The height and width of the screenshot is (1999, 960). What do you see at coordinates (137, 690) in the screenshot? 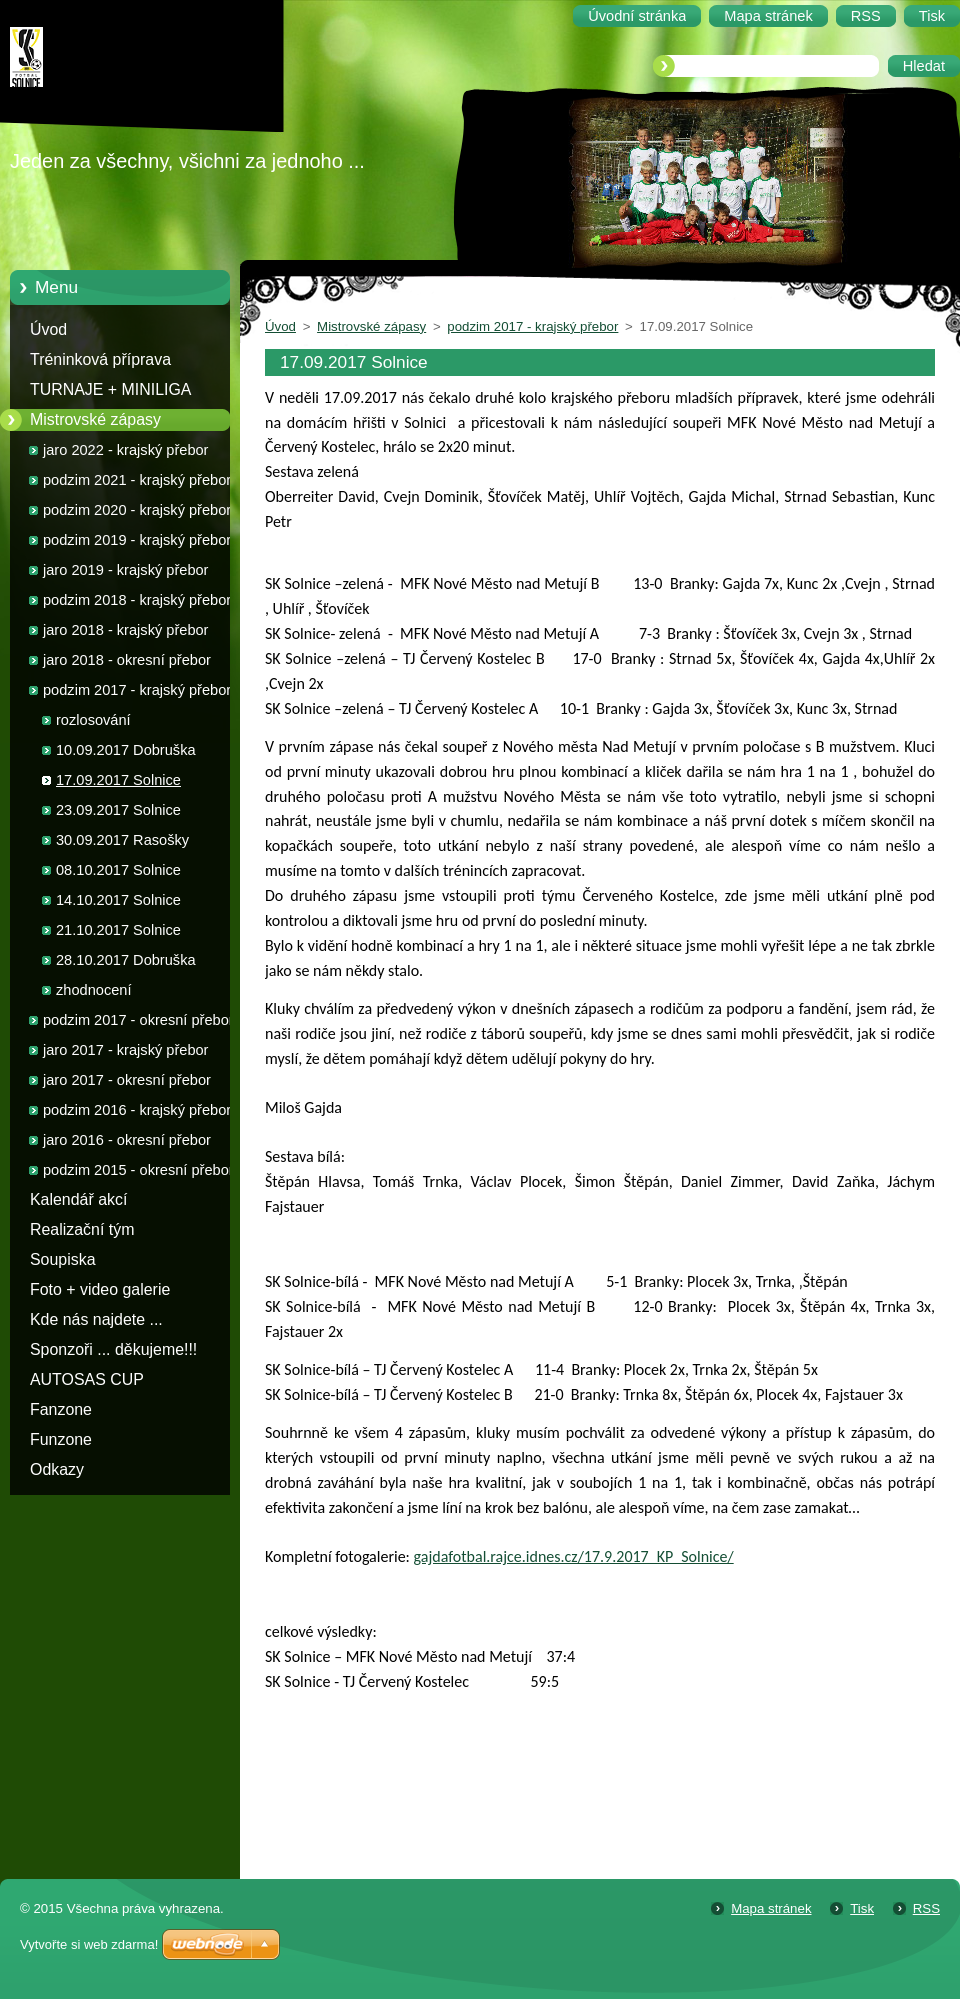
I see `podzim 2017 - krajský přebor` at bounding box center [137, 690].